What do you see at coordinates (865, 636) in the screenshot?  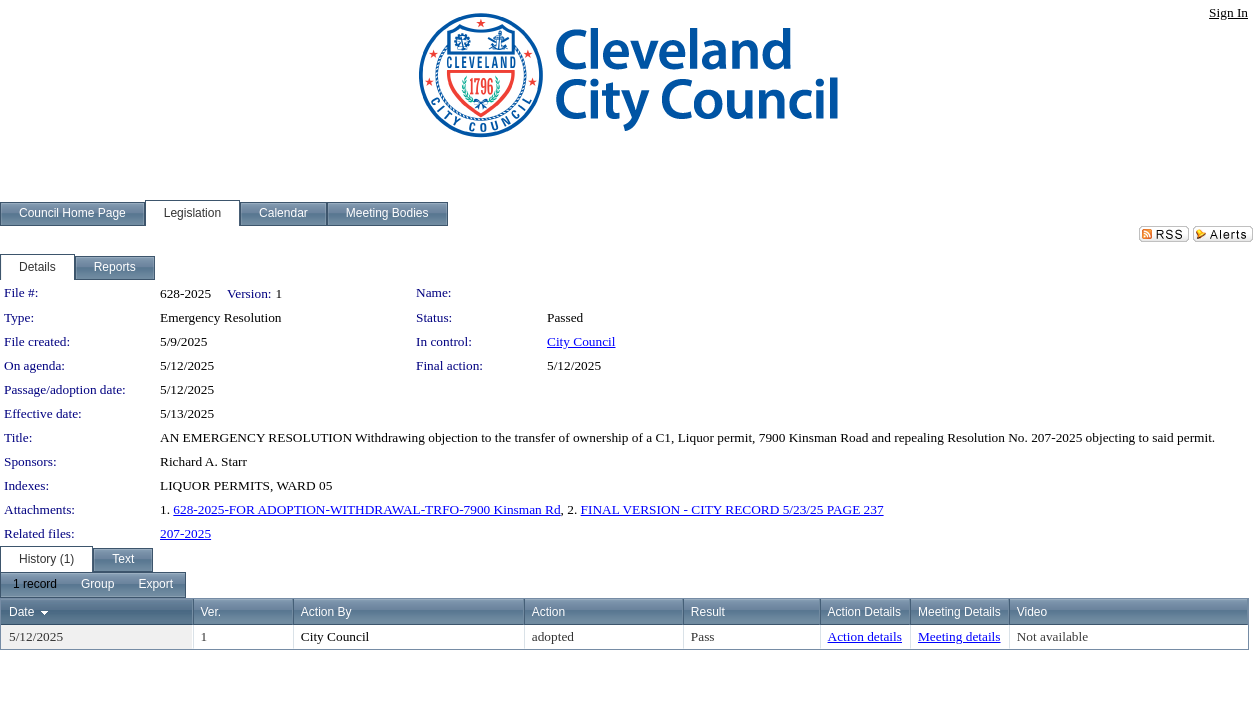 I see `Action details` at bounding box center [865, 636].